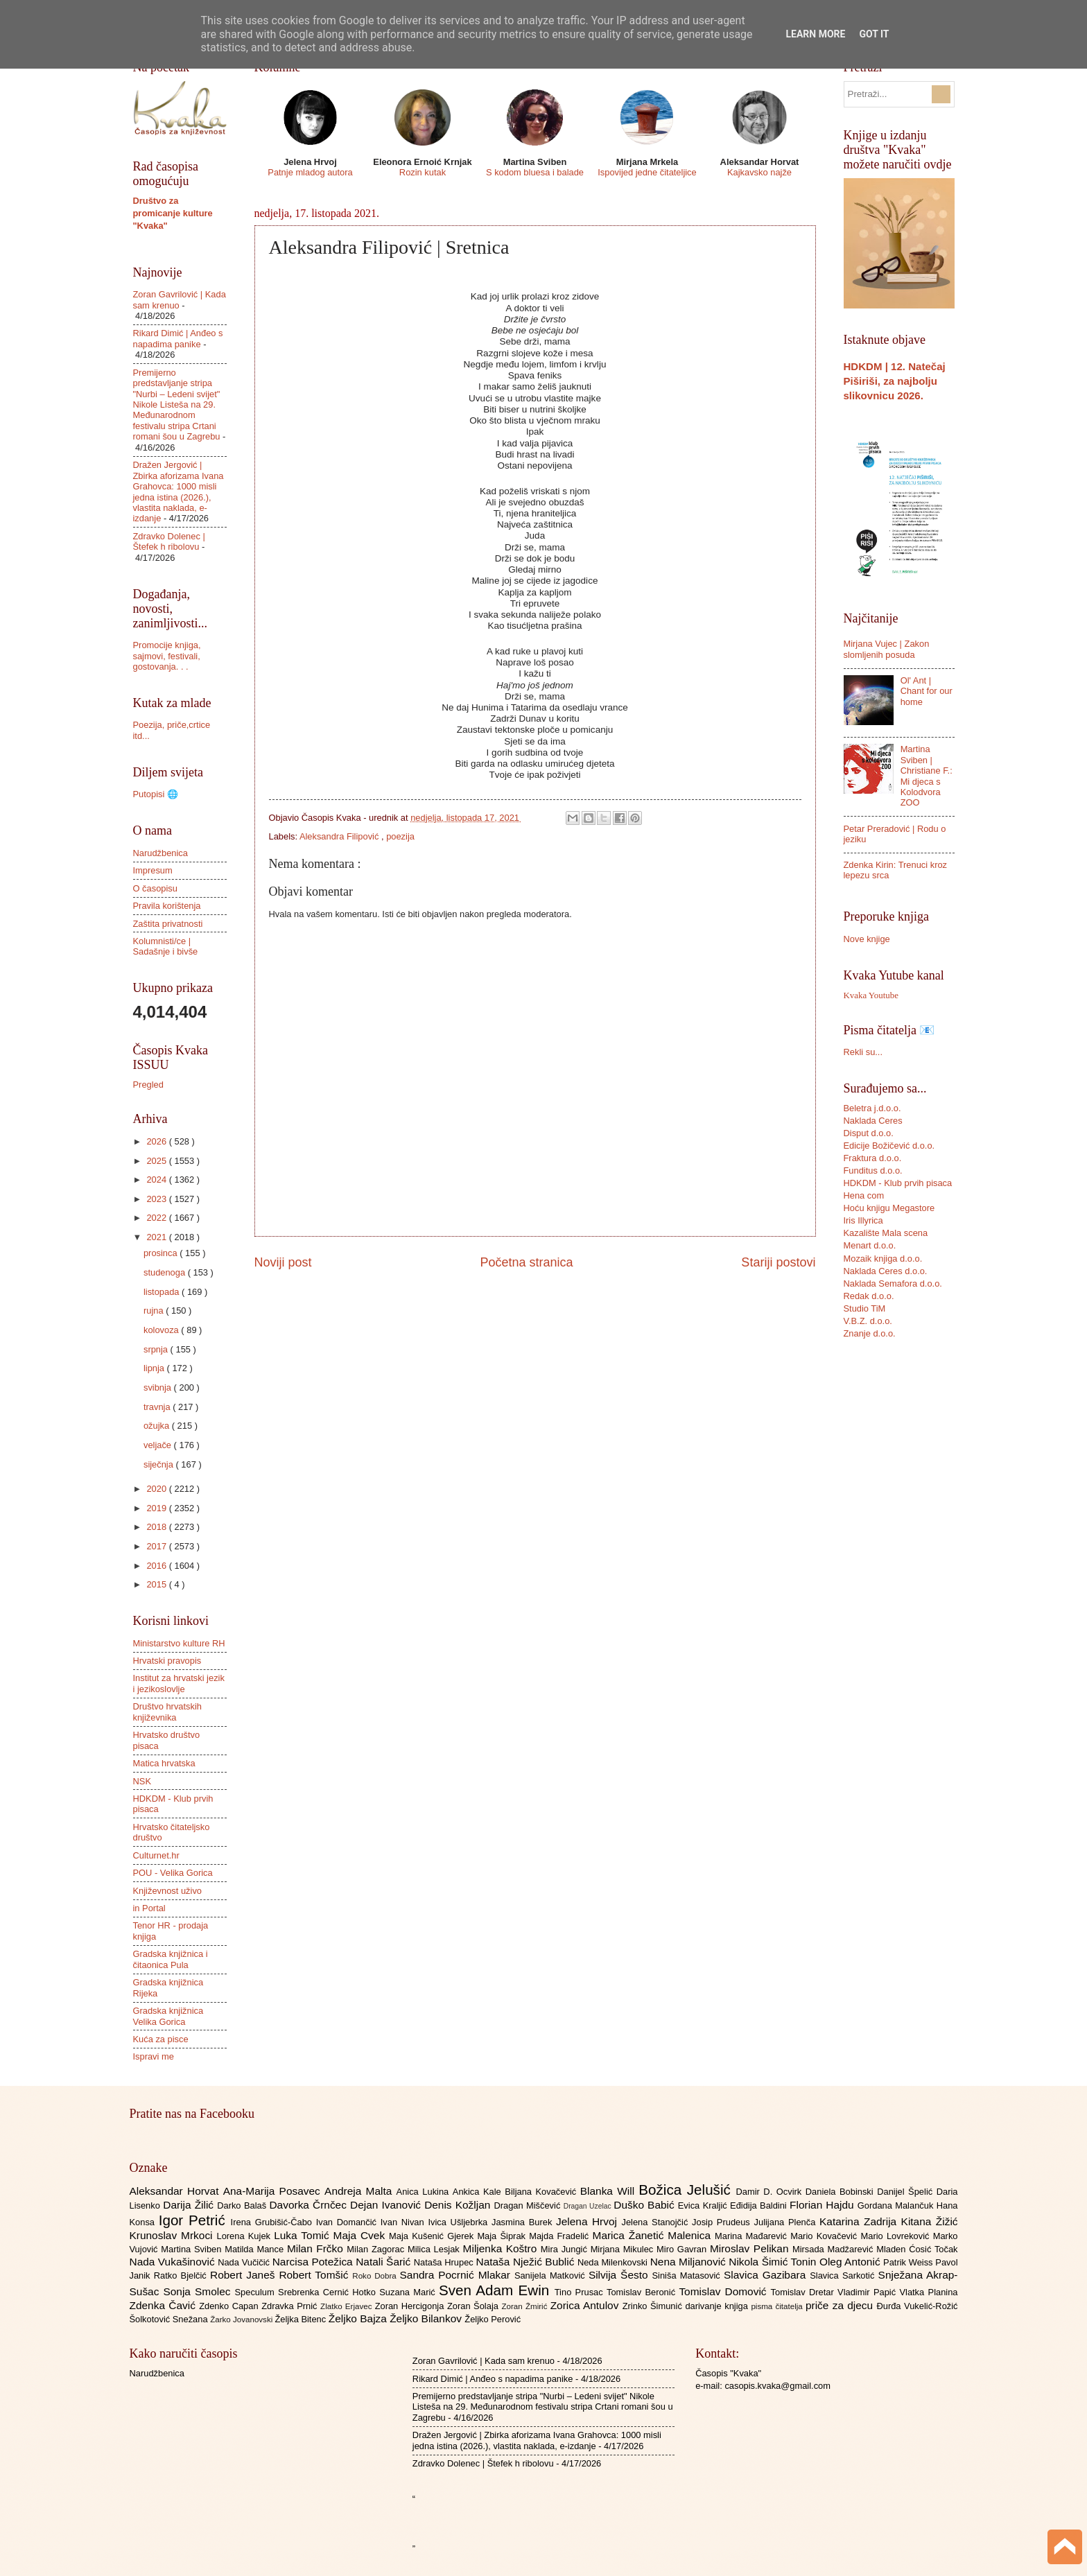  I want to click on listopada, so click(163, 1292).